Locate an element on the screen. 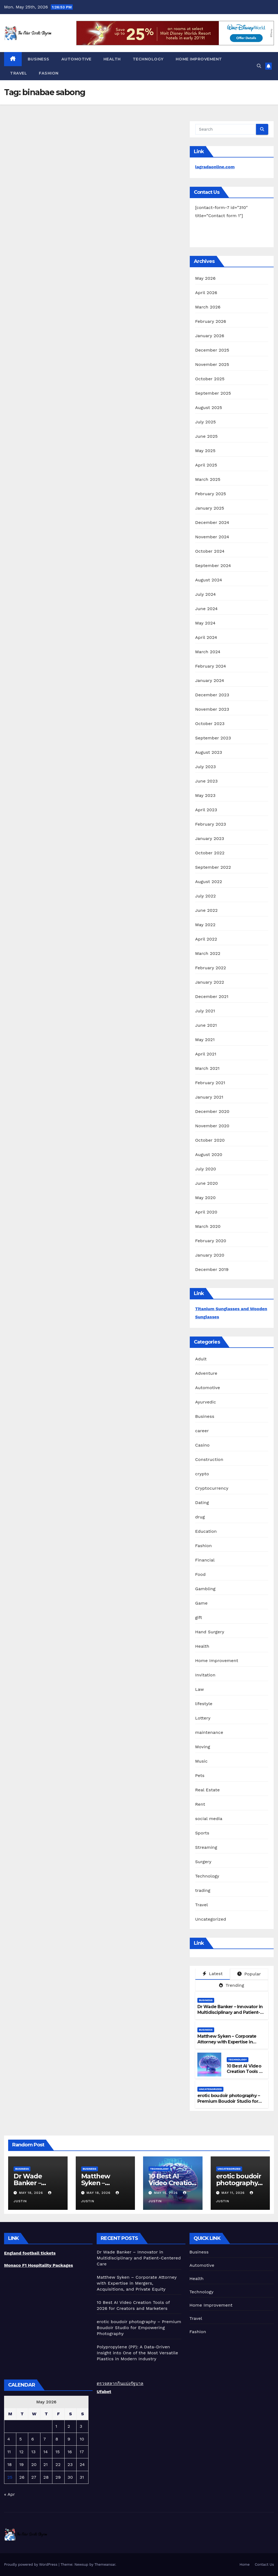  Technology is located at coordinates (148, 59).